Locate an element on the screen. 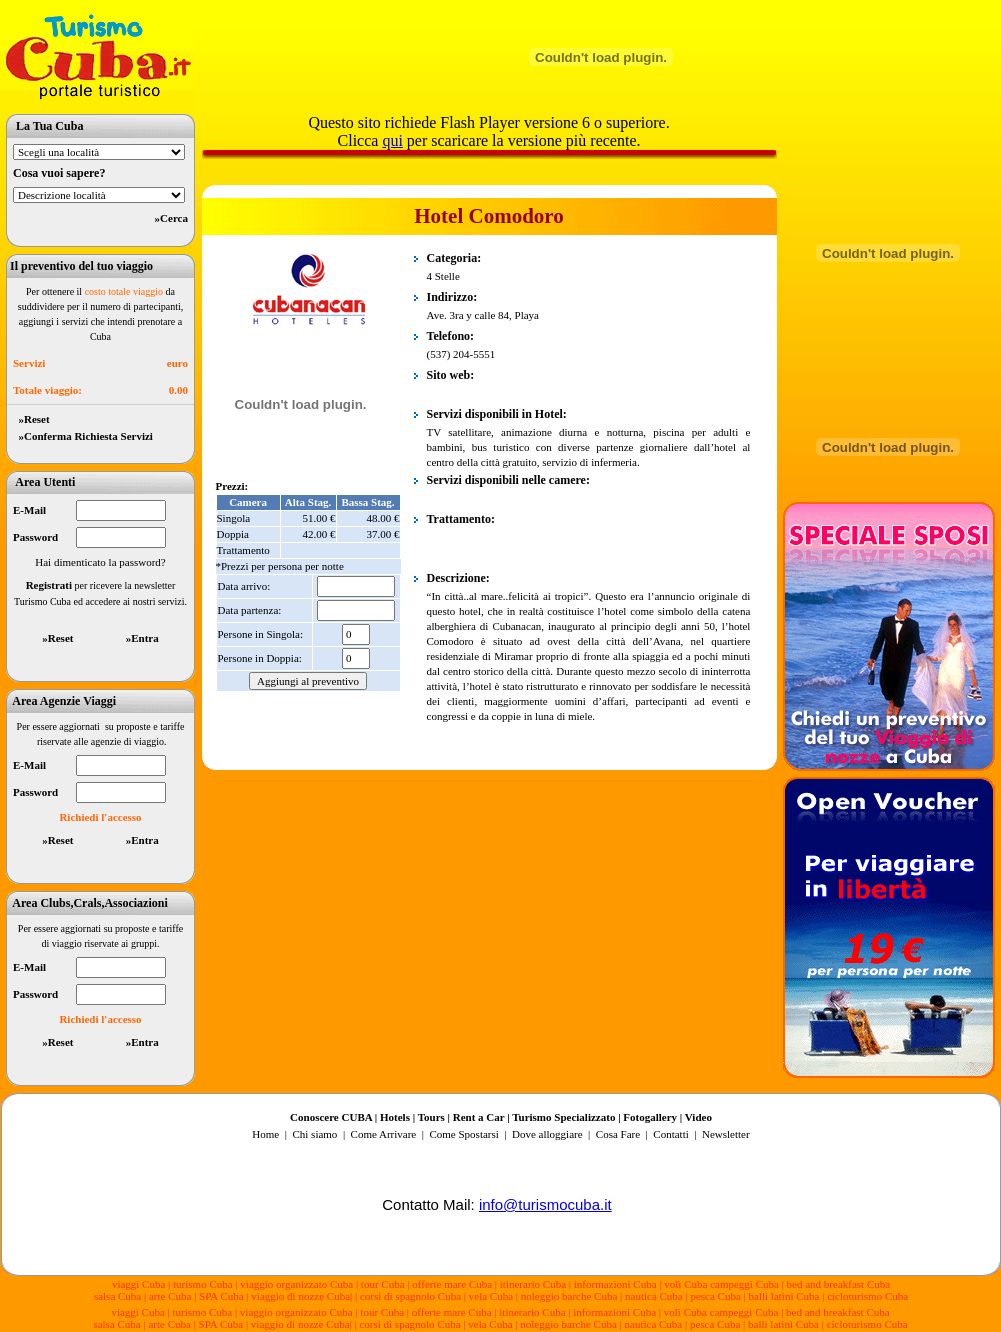 The height and width of the screenshot is (1332, 1001). Conoscere CUBA is located at coordinates (331, 1117).